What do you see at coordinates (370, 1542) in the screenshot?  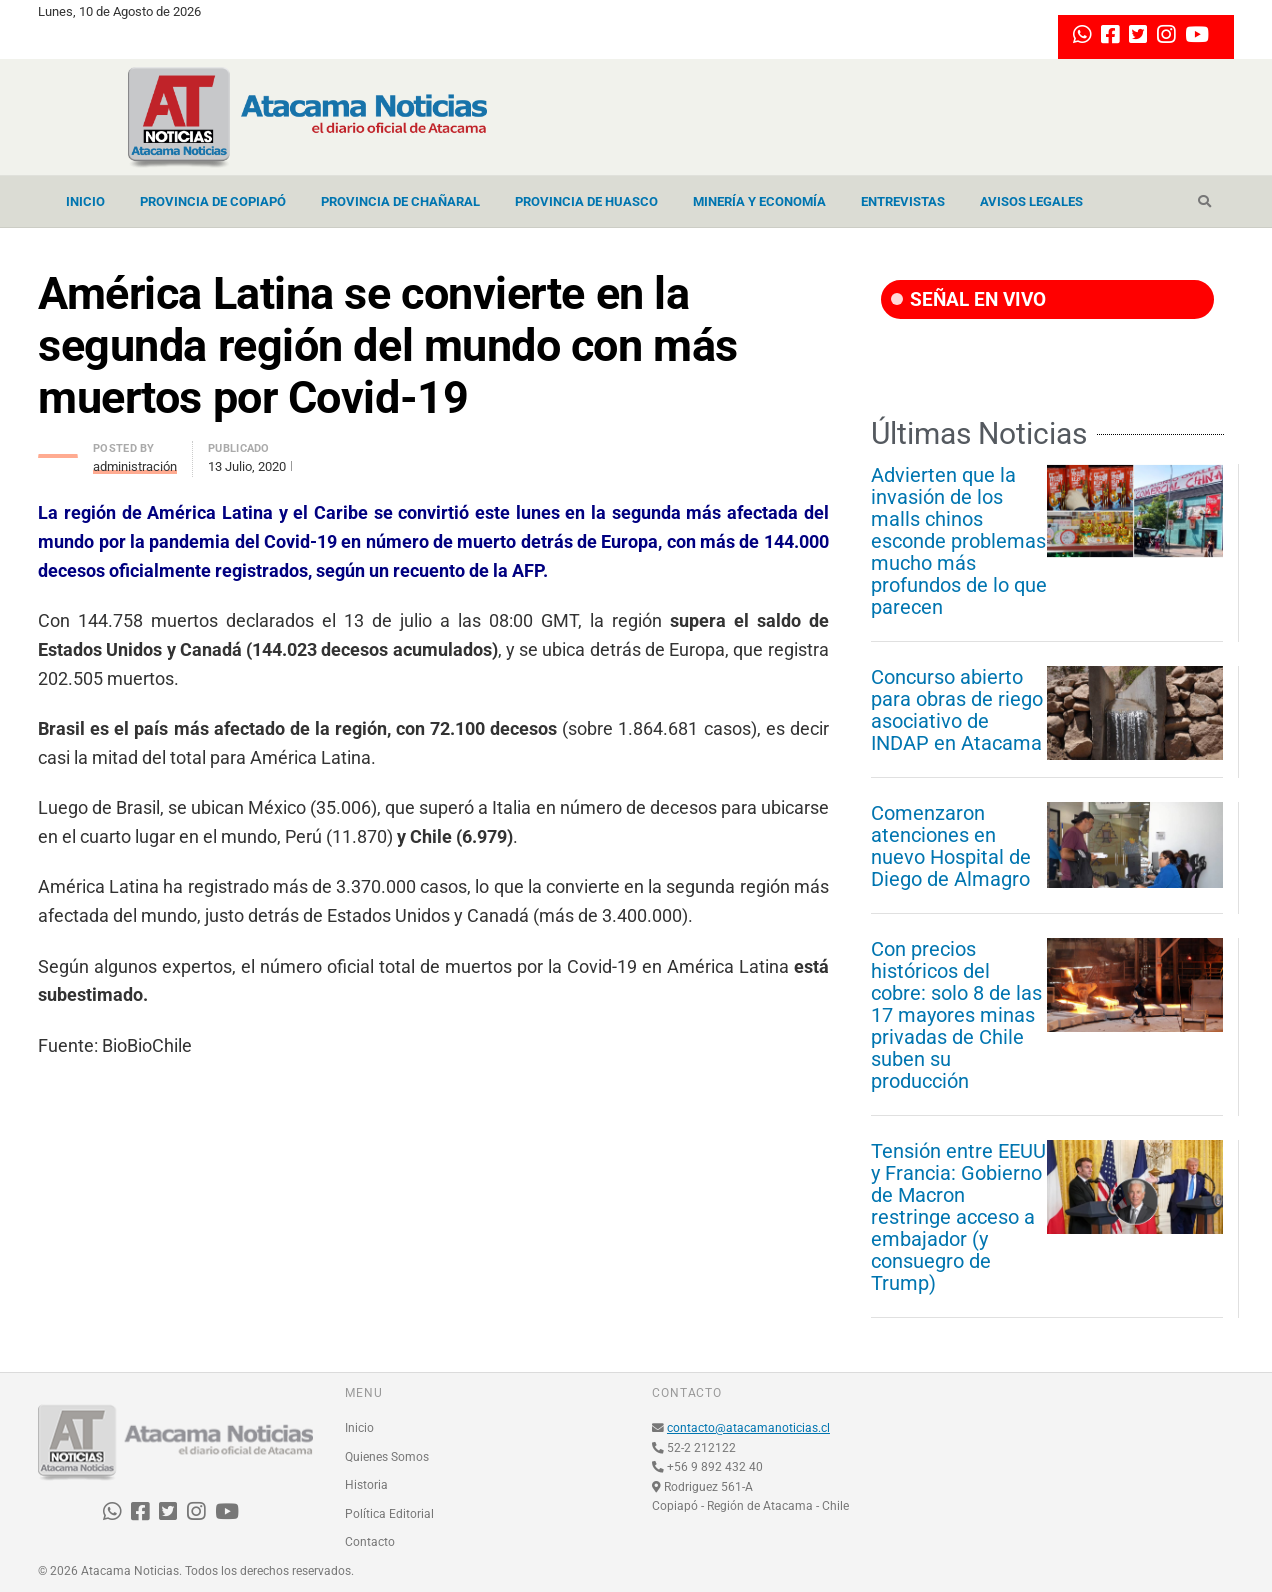 I see `Contacto` at bounding box center [370, 1542].